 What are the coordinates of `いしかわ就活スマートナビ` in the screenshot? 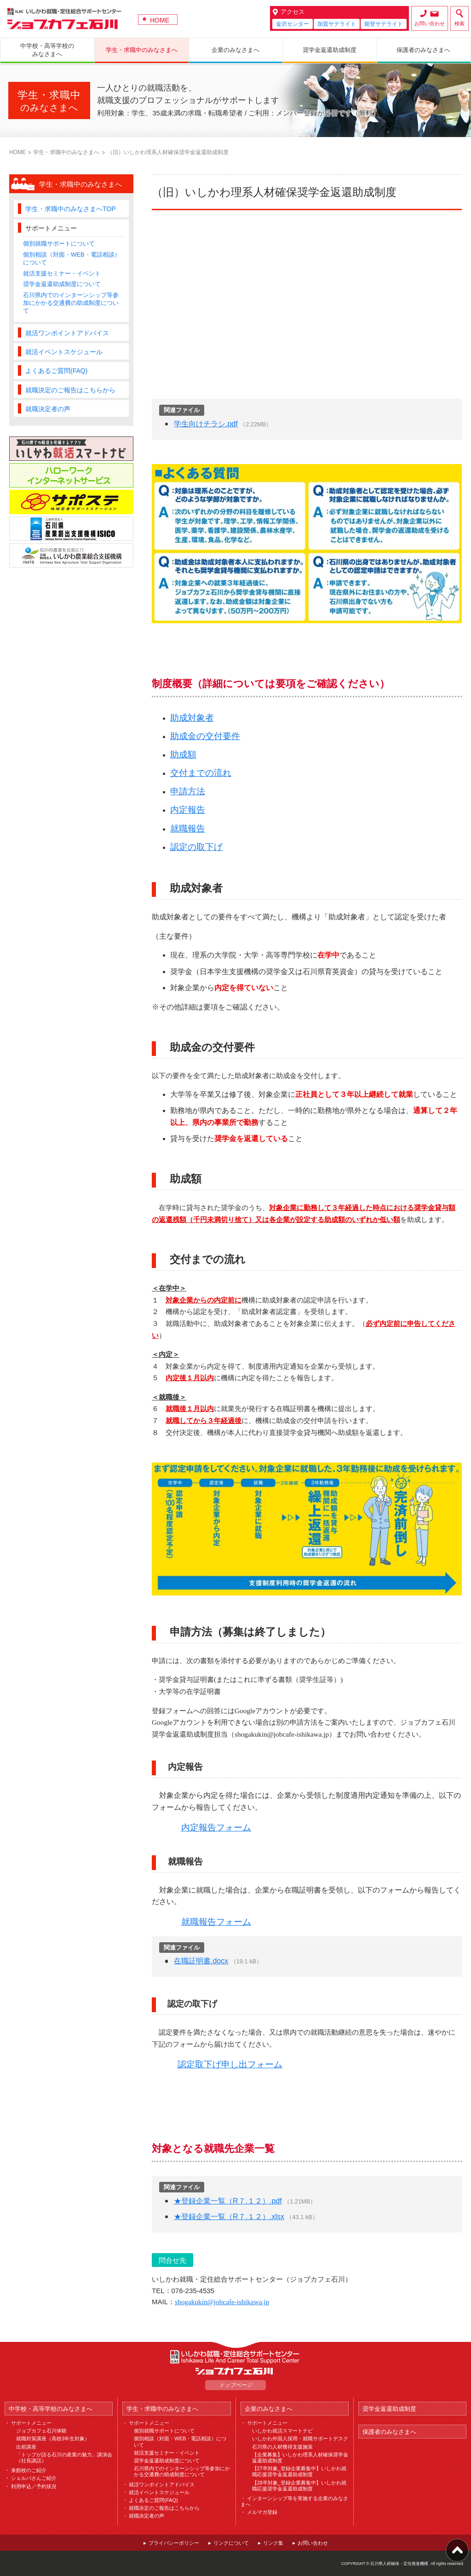 It's located at (282, 2430).